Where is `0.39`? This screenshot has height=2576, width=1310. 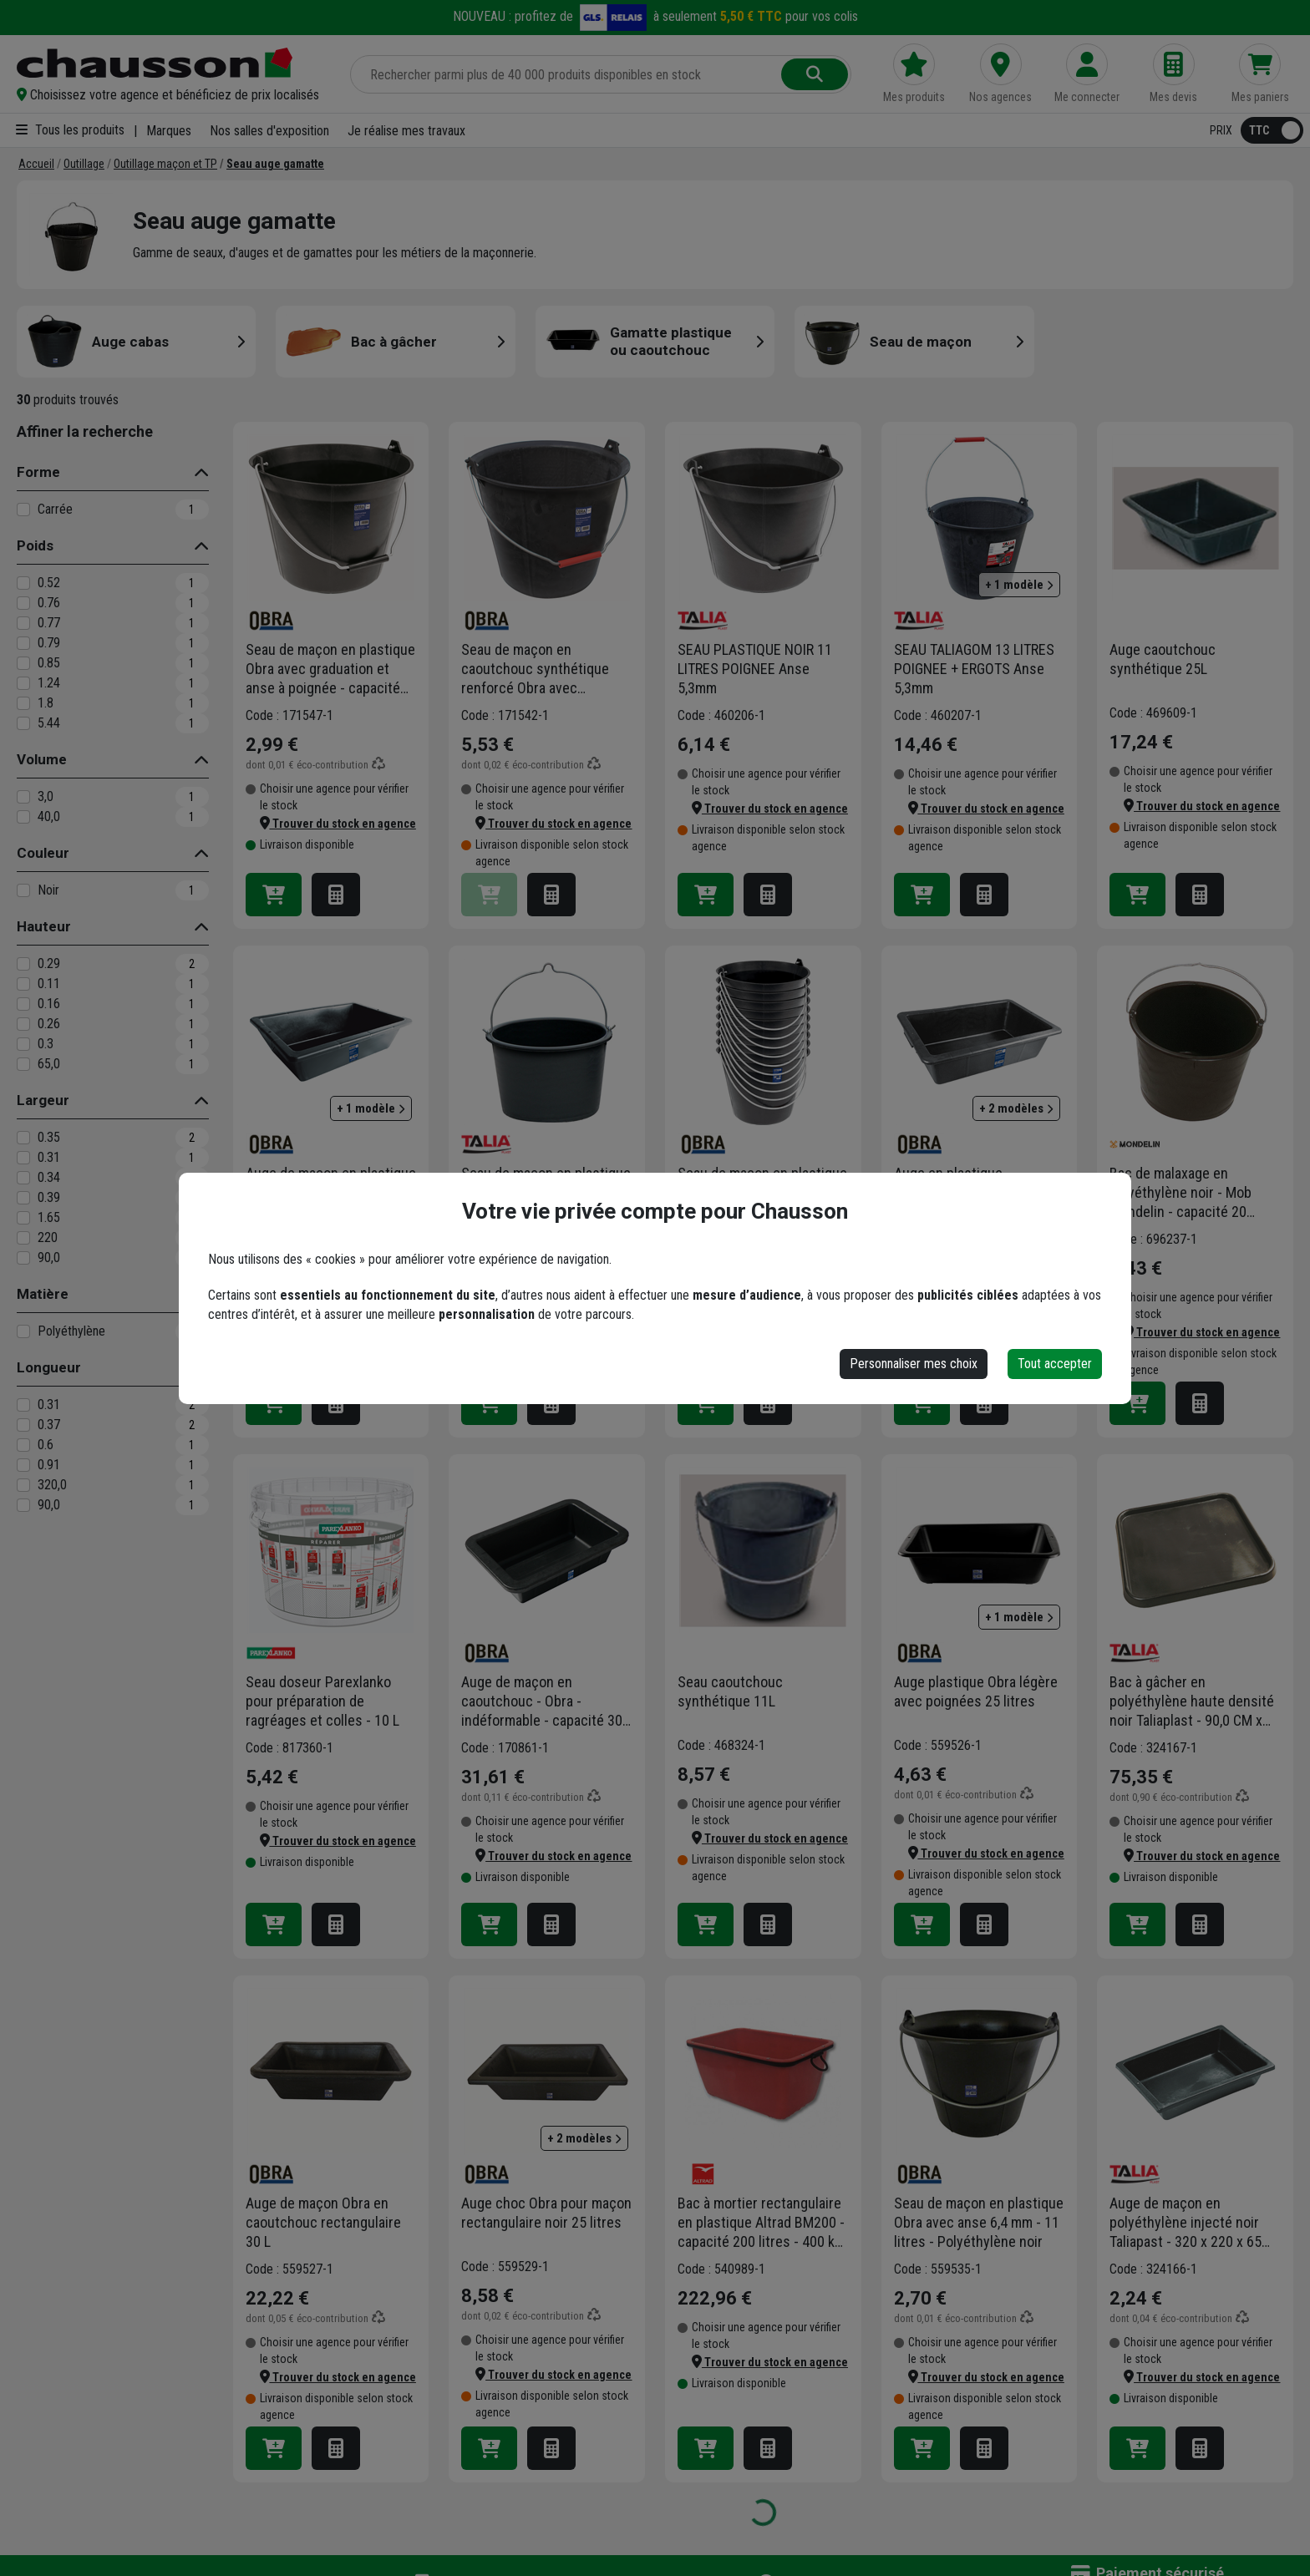
0.39 is located at coordinates (49, 1197).